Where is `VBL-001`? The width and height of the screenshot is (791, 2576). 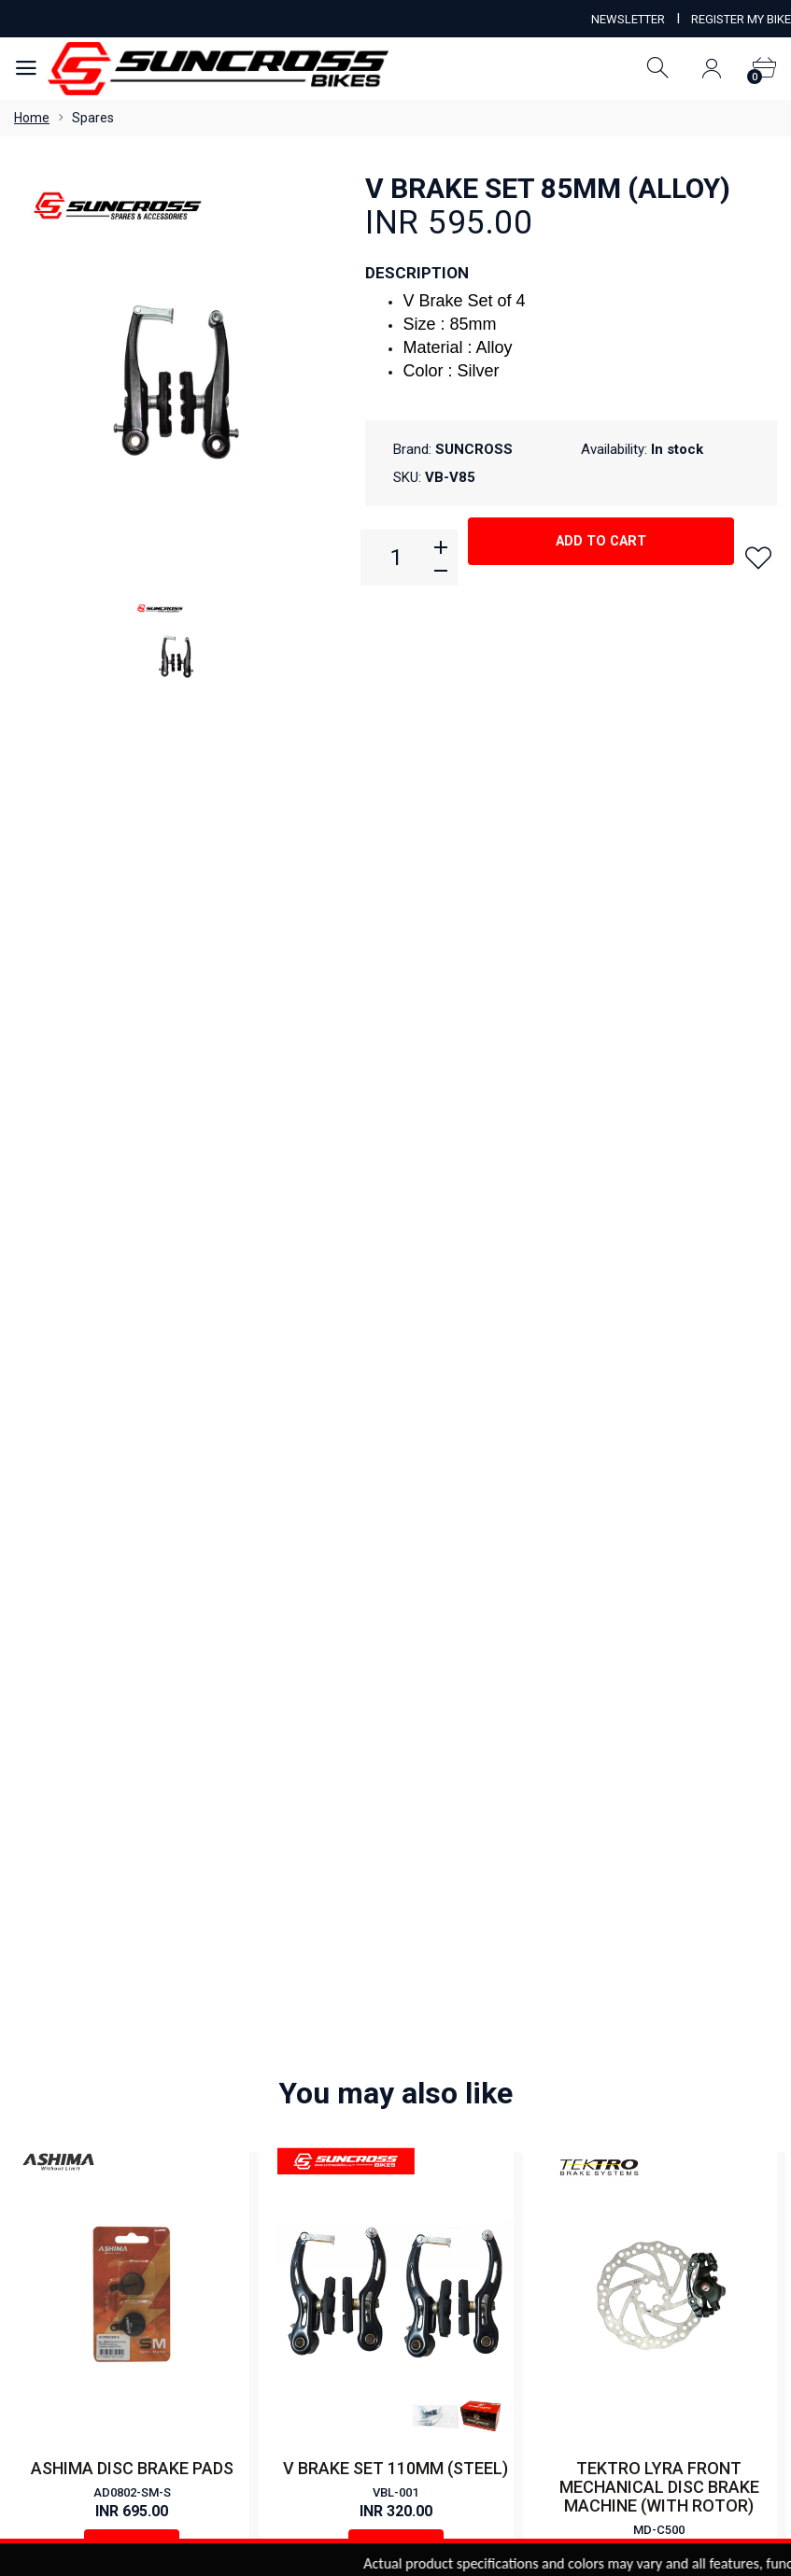
VBL-001 is located at coordinates (395, 1172).